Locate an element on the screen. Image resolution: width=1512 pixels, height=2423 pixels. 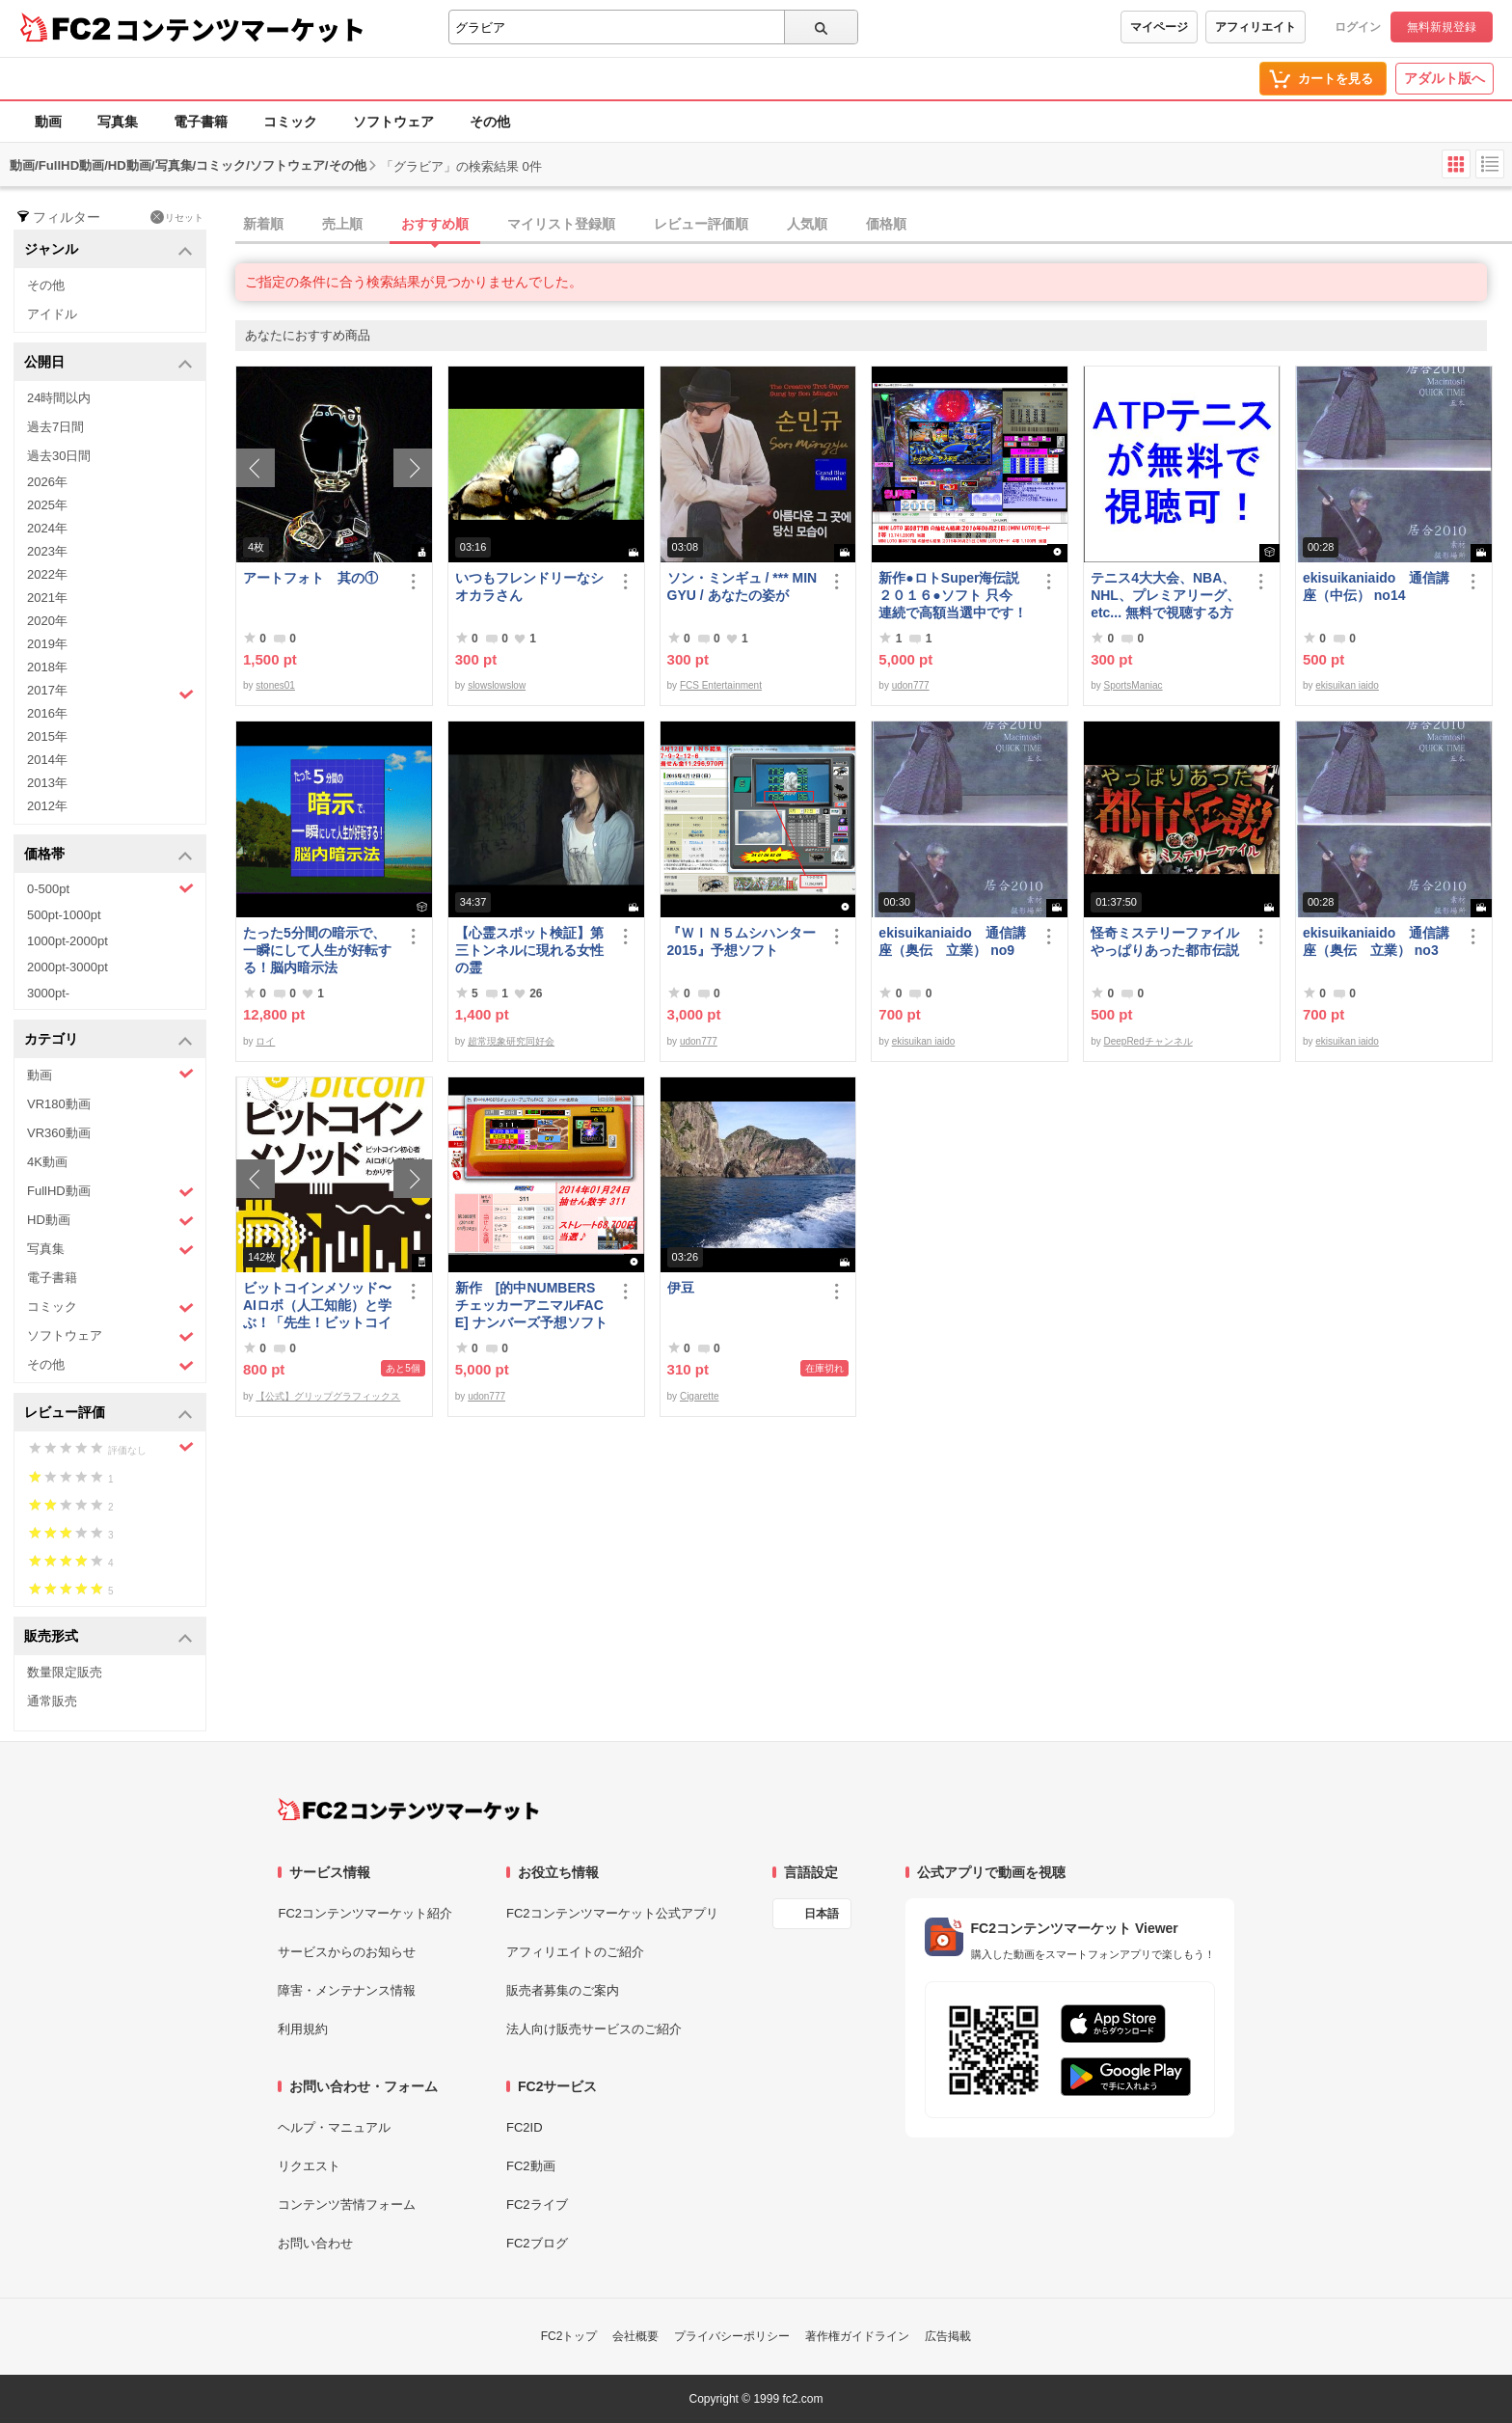
3000pt- is located at coordinates (48, 993).